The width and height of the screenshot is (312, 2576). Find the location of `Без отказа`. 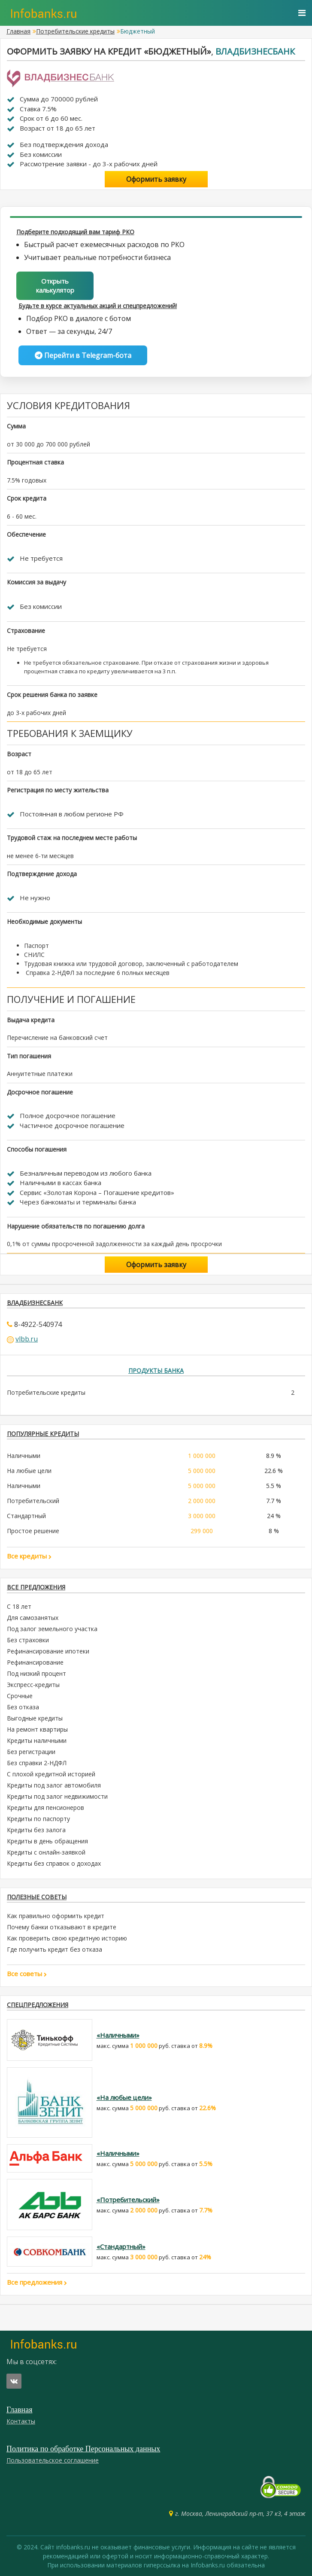

Без отказа is located at coordinates (23, 1707).